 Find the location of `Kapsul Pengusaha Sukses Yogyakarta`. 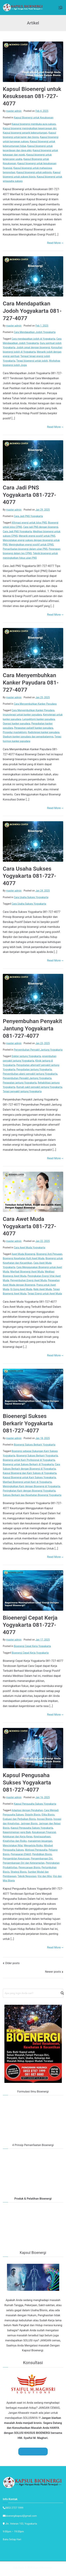

Kapsul Pengusaha Sukses Yogyakarta is located at coordinates (35, 1803).